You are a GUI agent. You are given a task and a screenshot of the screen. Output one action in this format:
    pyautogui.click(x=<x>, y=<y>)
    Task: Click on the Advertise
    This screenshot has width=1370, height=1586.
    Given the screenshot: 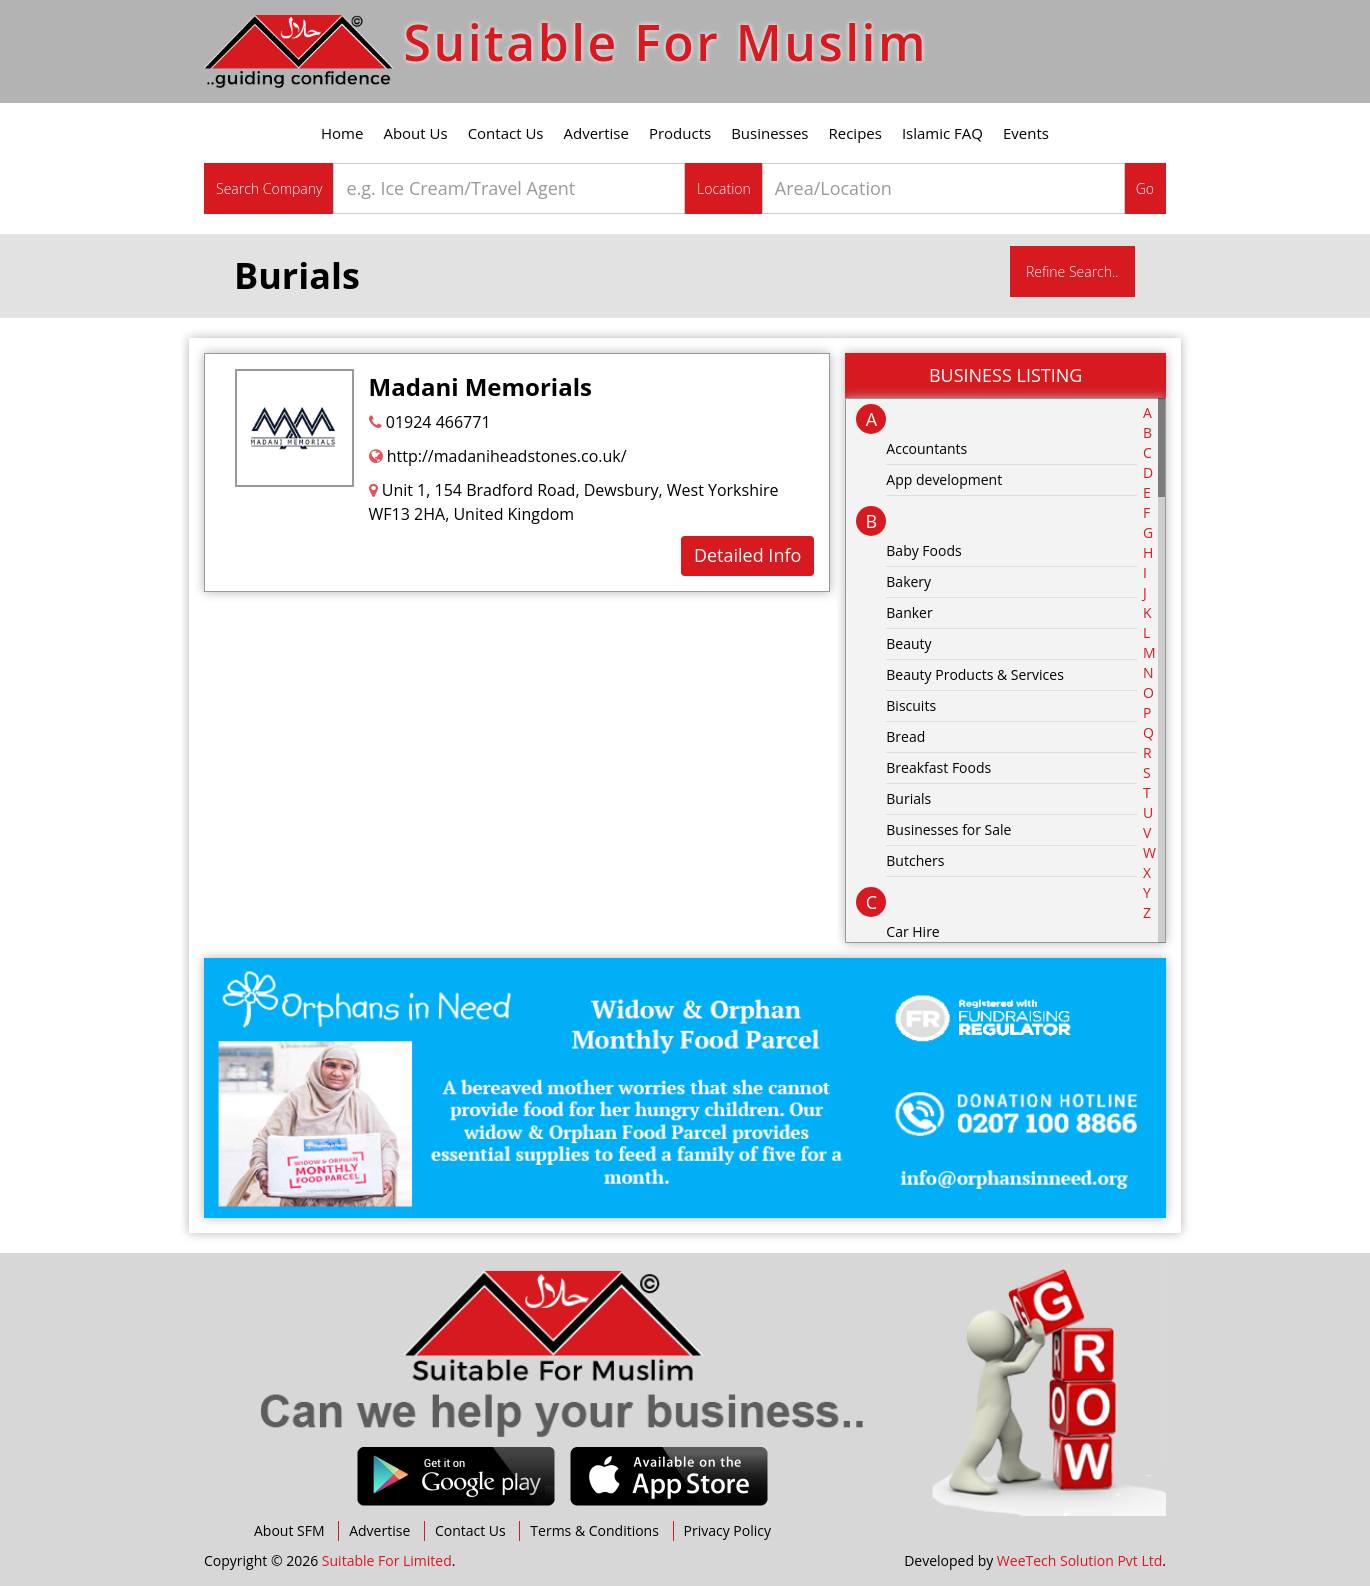 What is the action you would take?
    pyautogui.click(x=596, y=133)
    